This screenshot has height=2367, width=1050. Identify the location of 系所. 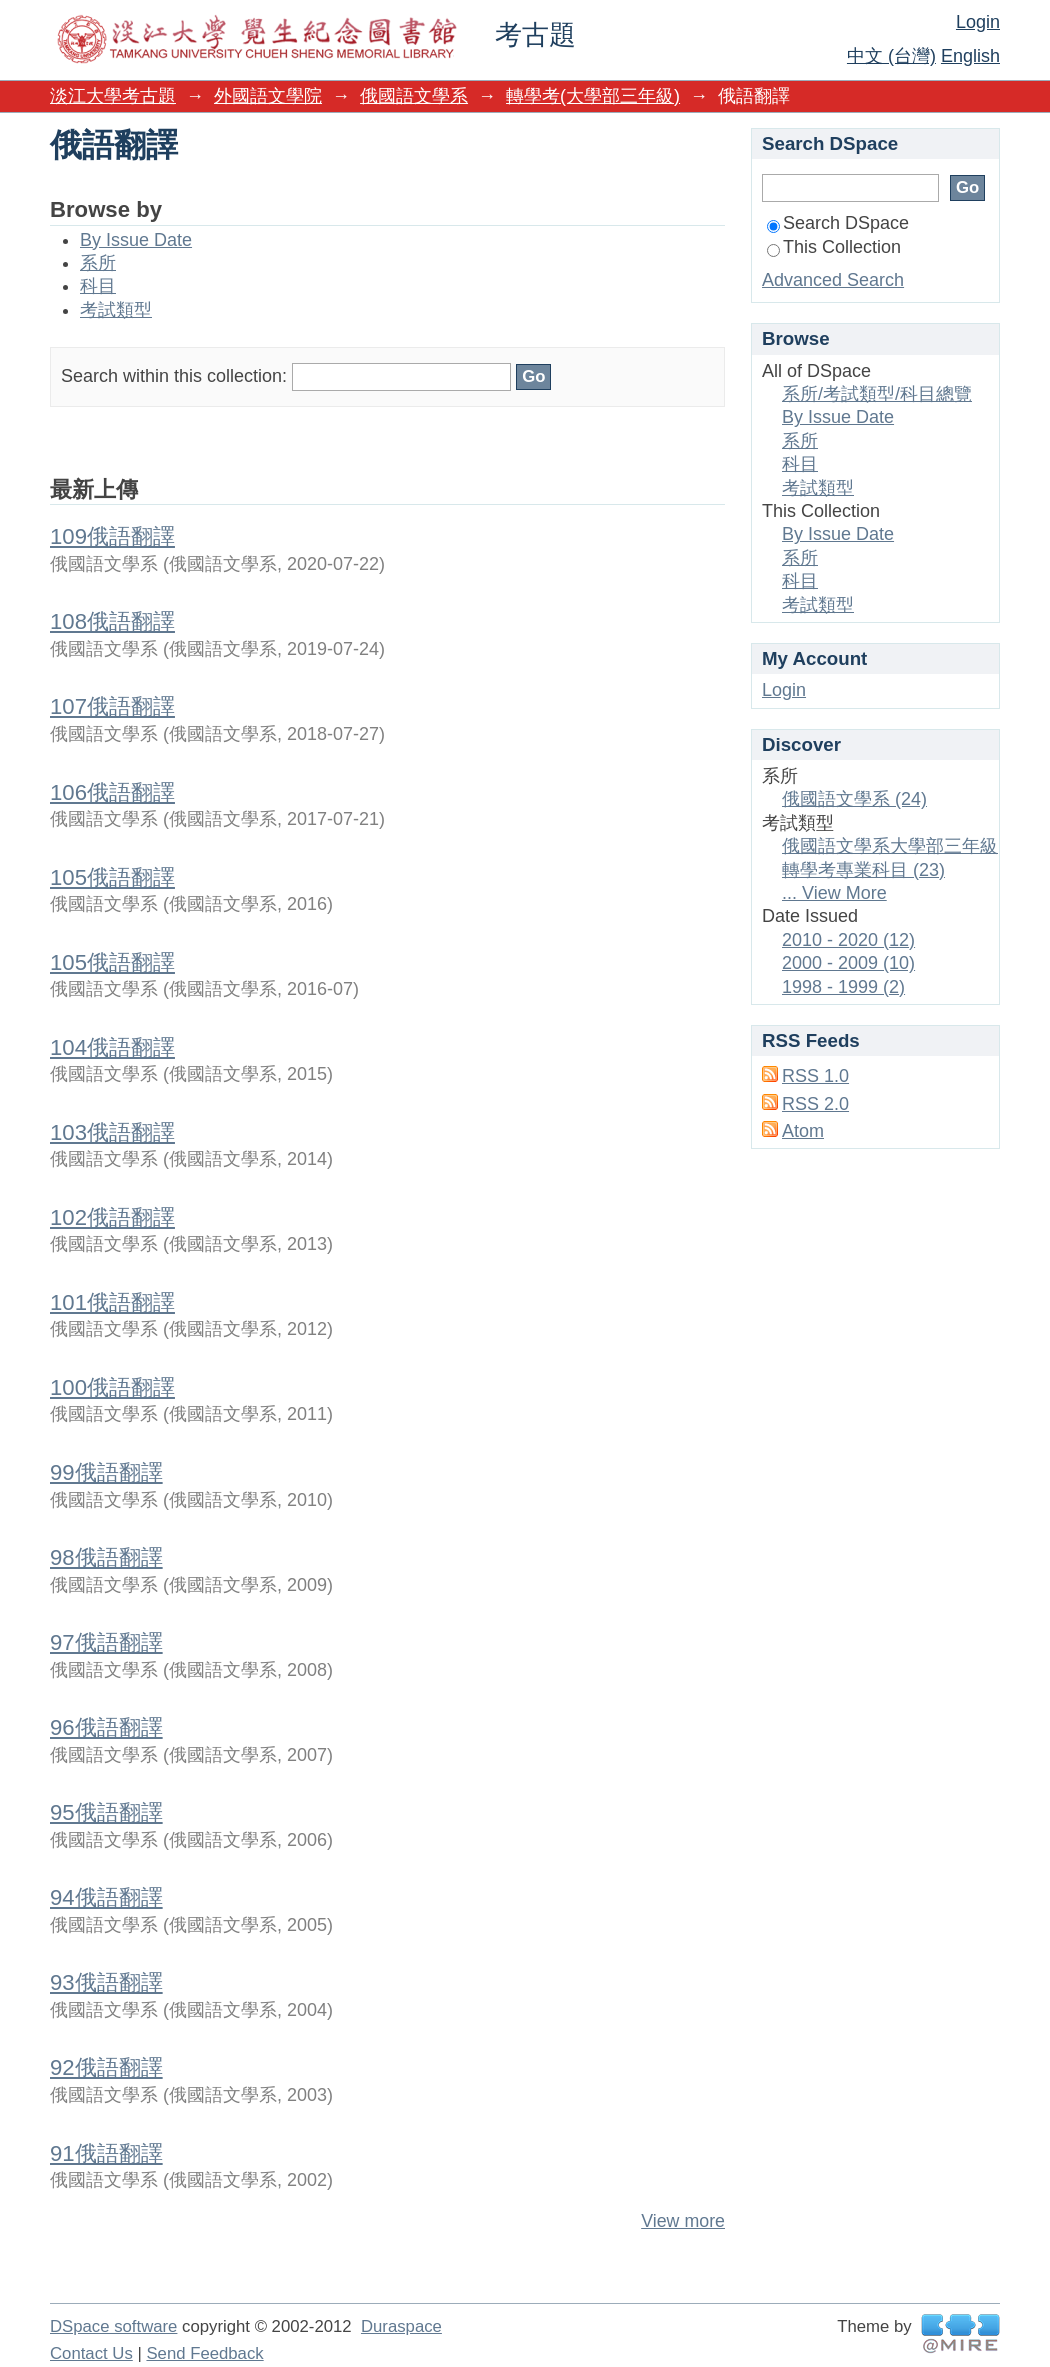
(98, 263).